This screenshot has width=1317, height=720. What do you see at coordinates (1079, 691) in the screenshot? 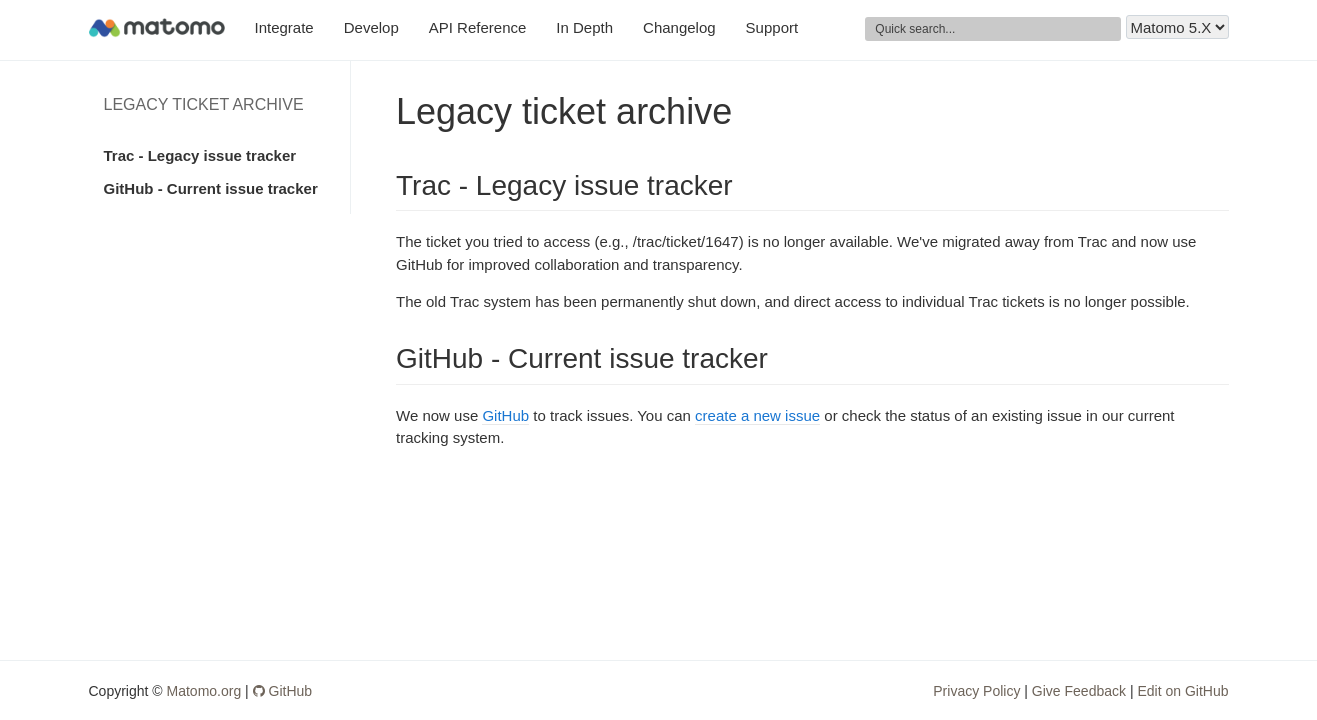
I see `Give Feedback` at bounding box center [1079, 691].